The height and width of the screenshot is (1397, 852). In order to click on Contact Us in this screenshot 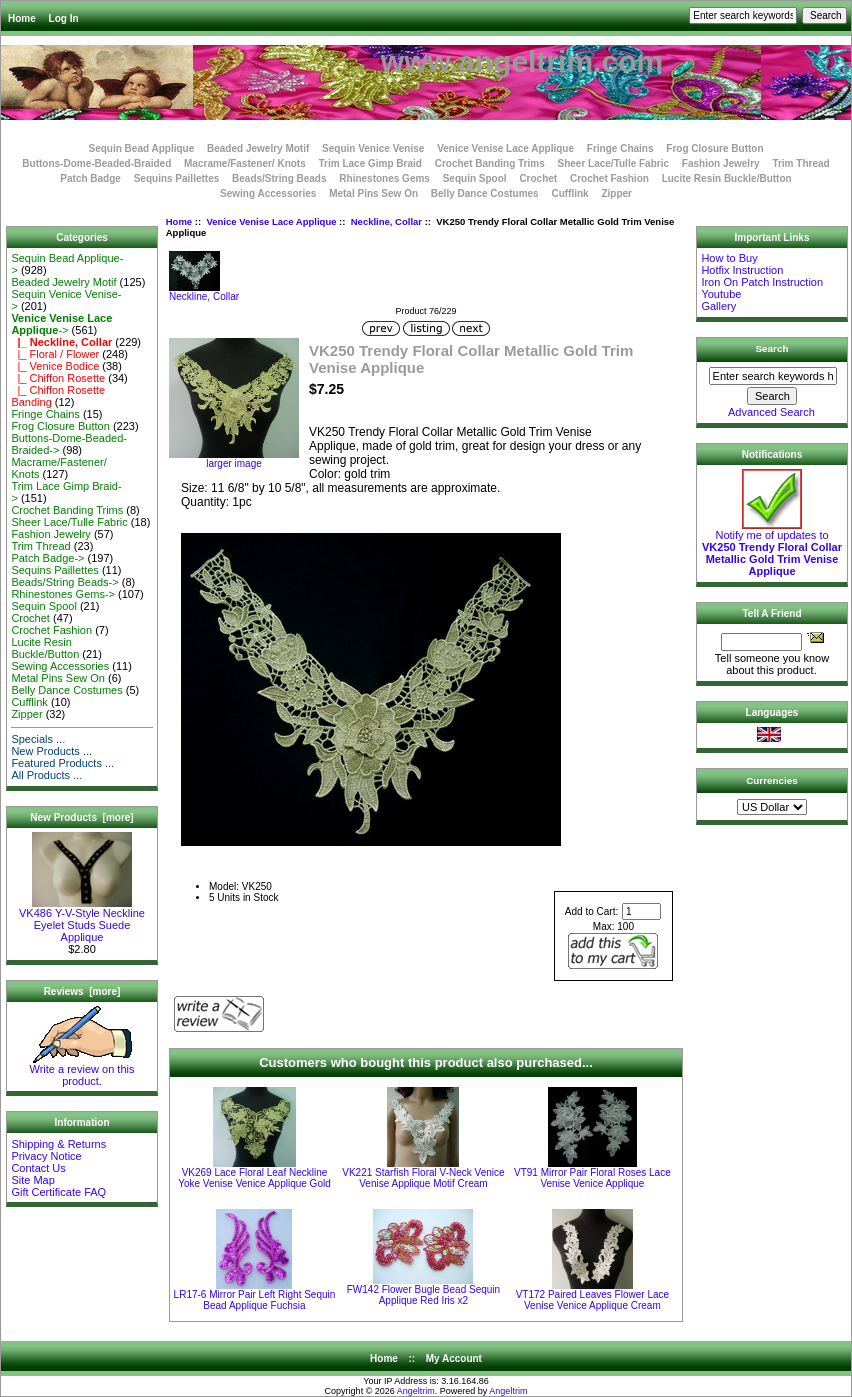, I will do `click(38, 1168)`.